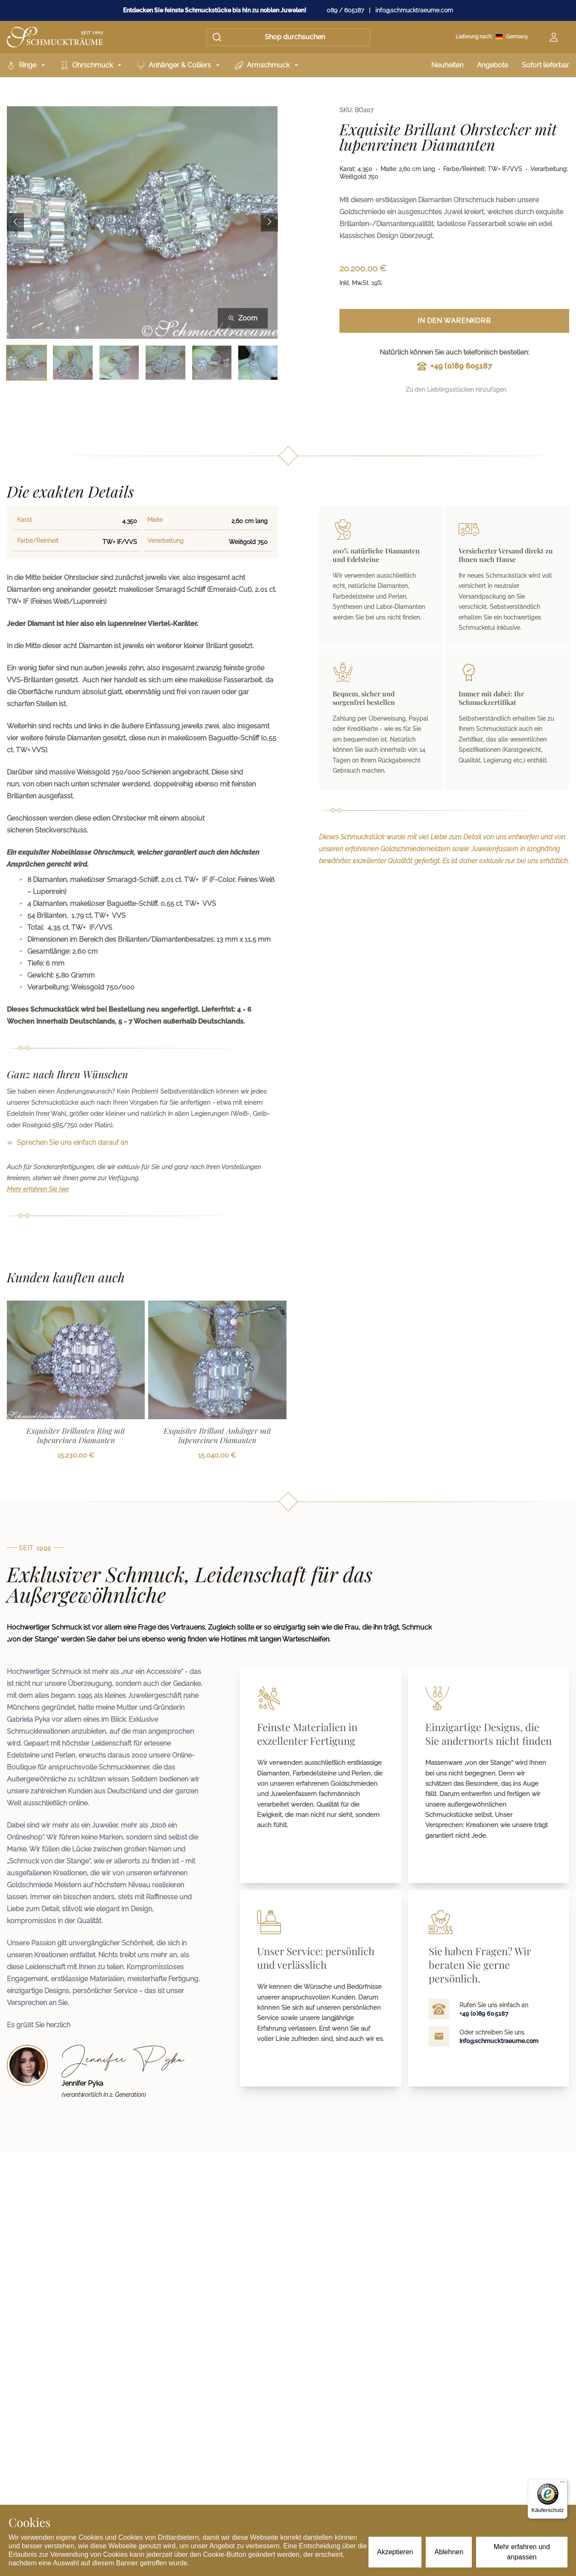 The image size is (576, 2576). Describe the element at coordinates (454, 321) in the screenshot. I see `In den Warenkorb` at that location.